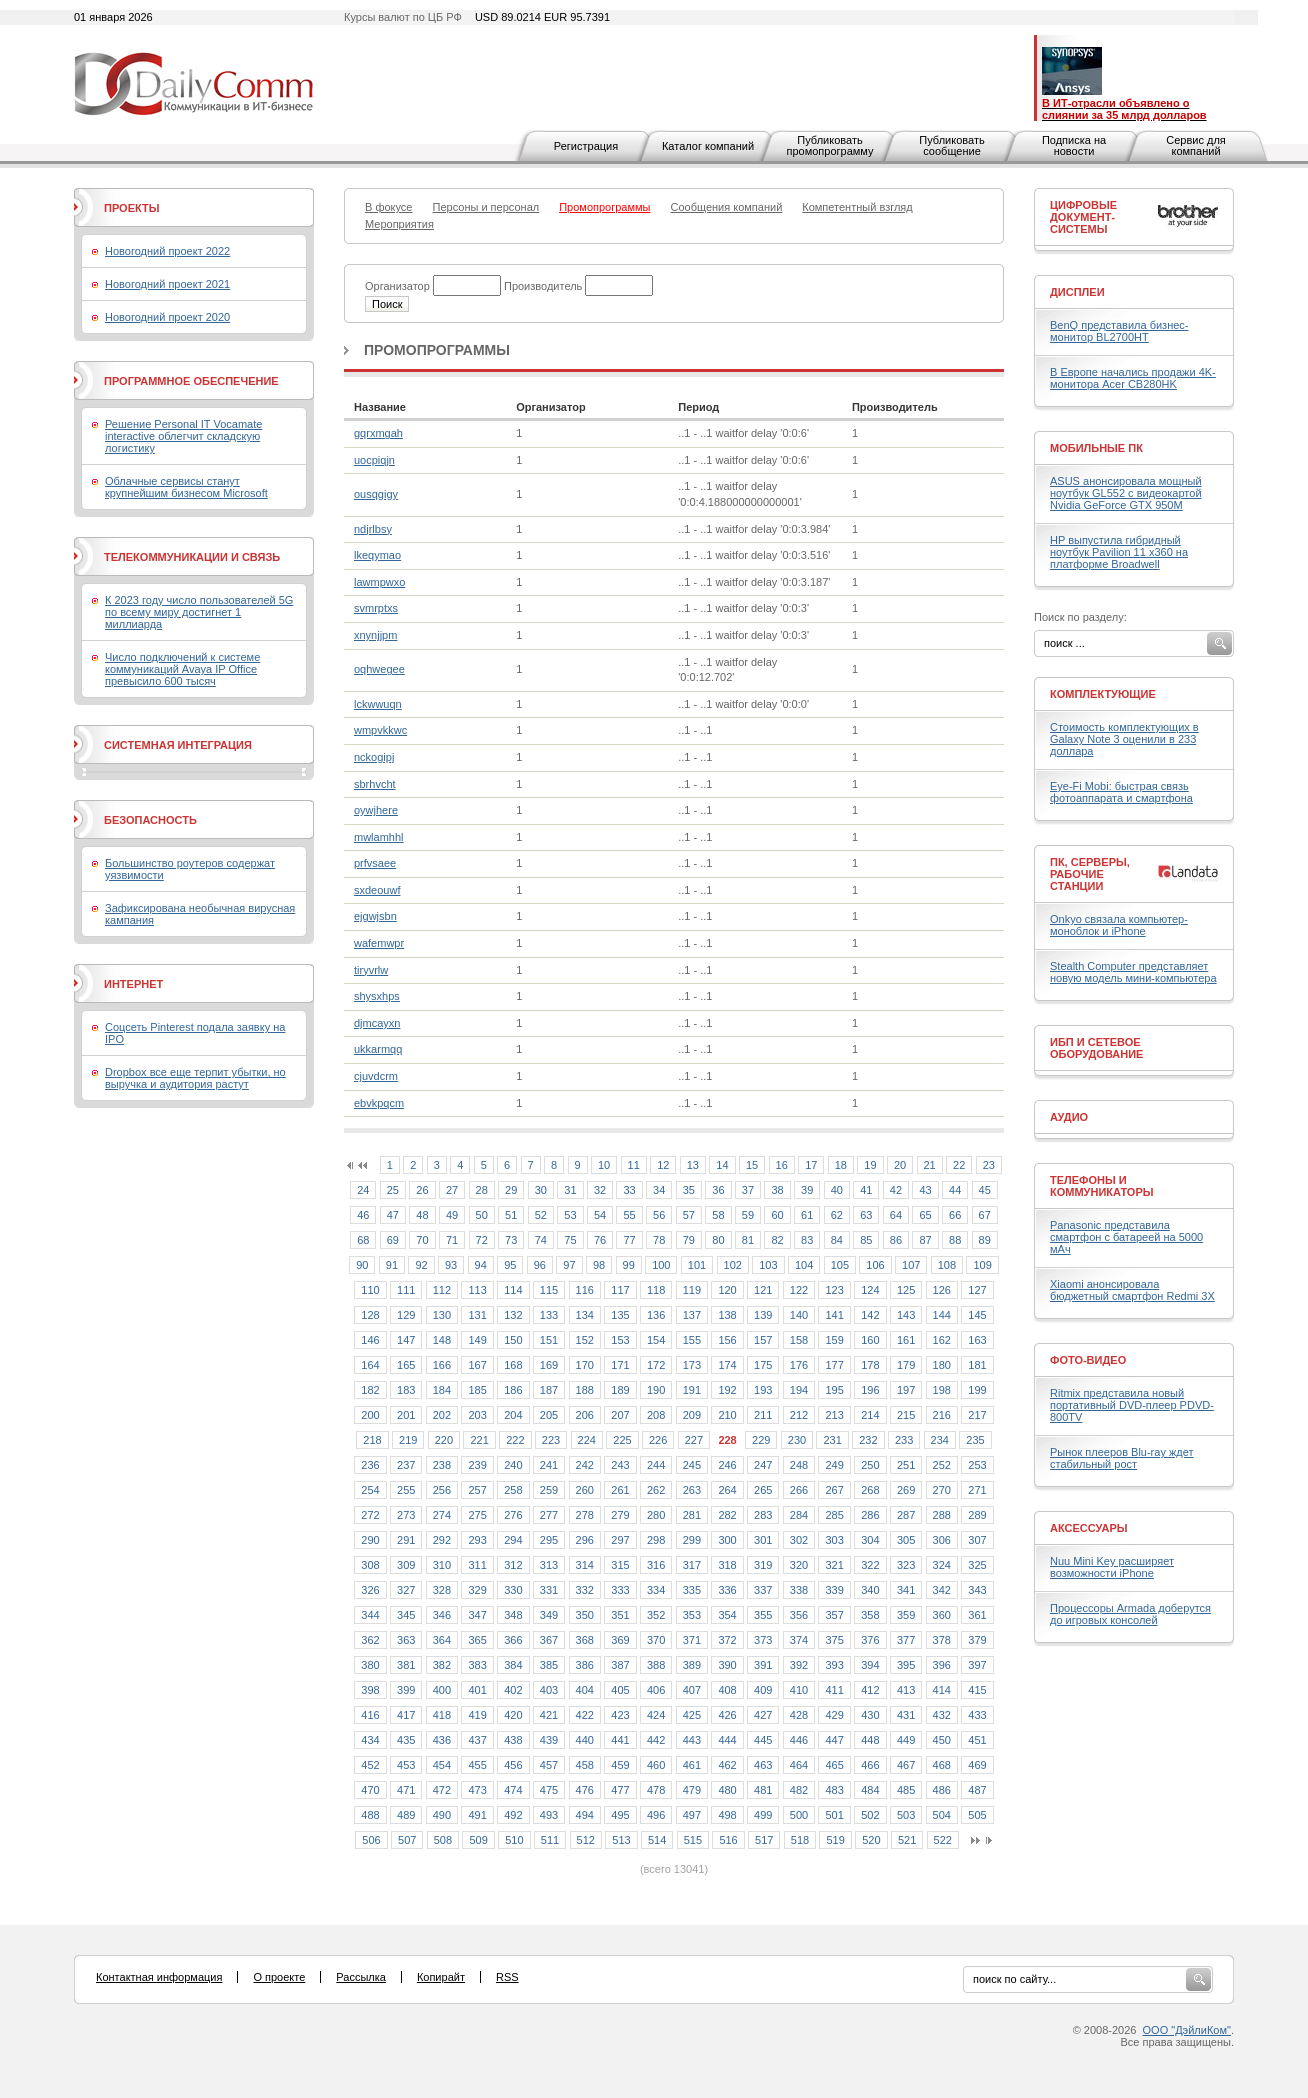 The height and width of the screenshot is (2098, 1308). I want to click on 280, so click(656, 1515).